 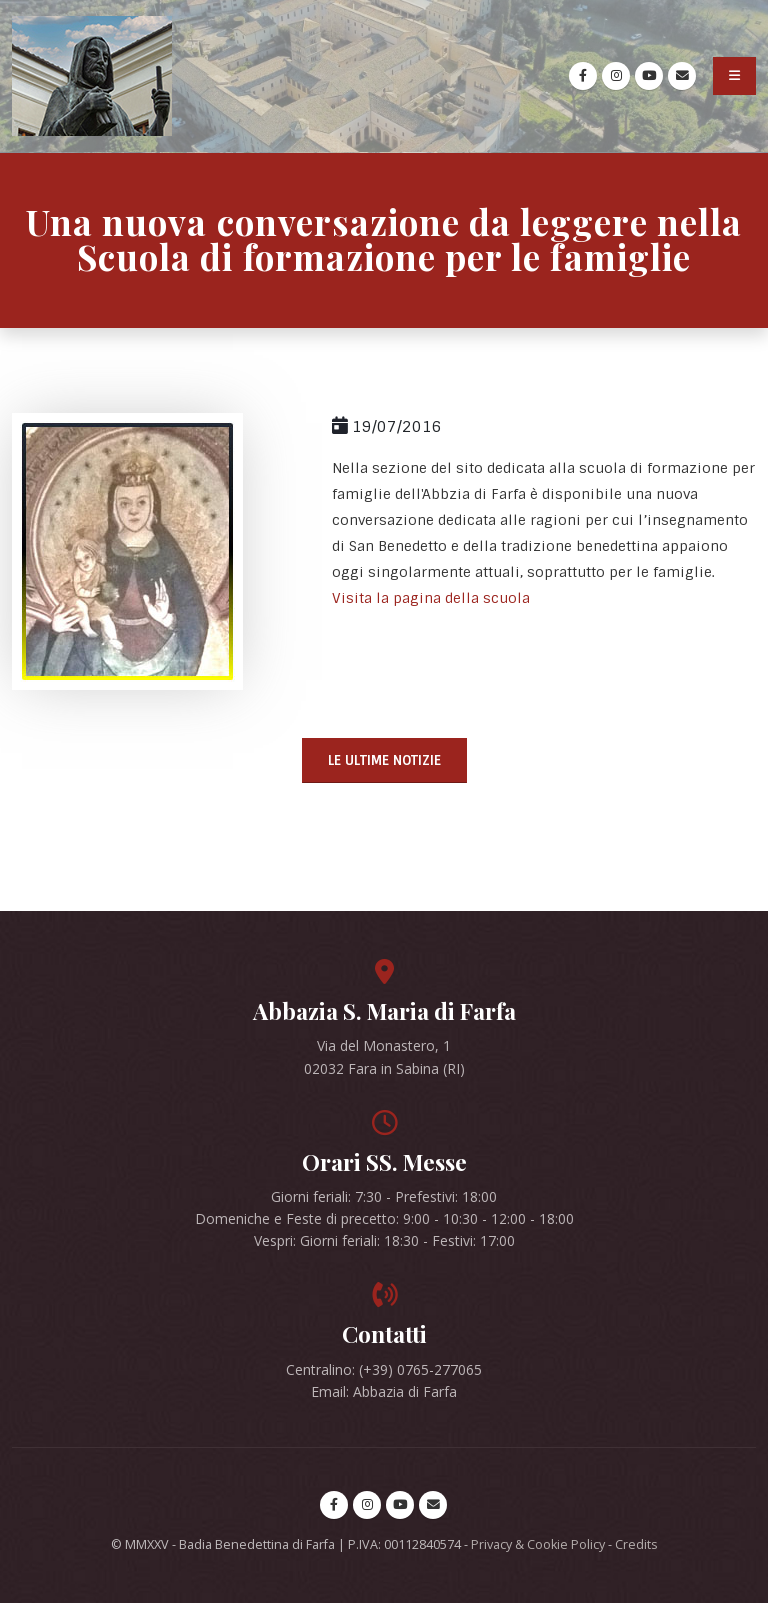 I want to click on Centralino: (+39) 0765-277065, so click(x=384, y=1369).